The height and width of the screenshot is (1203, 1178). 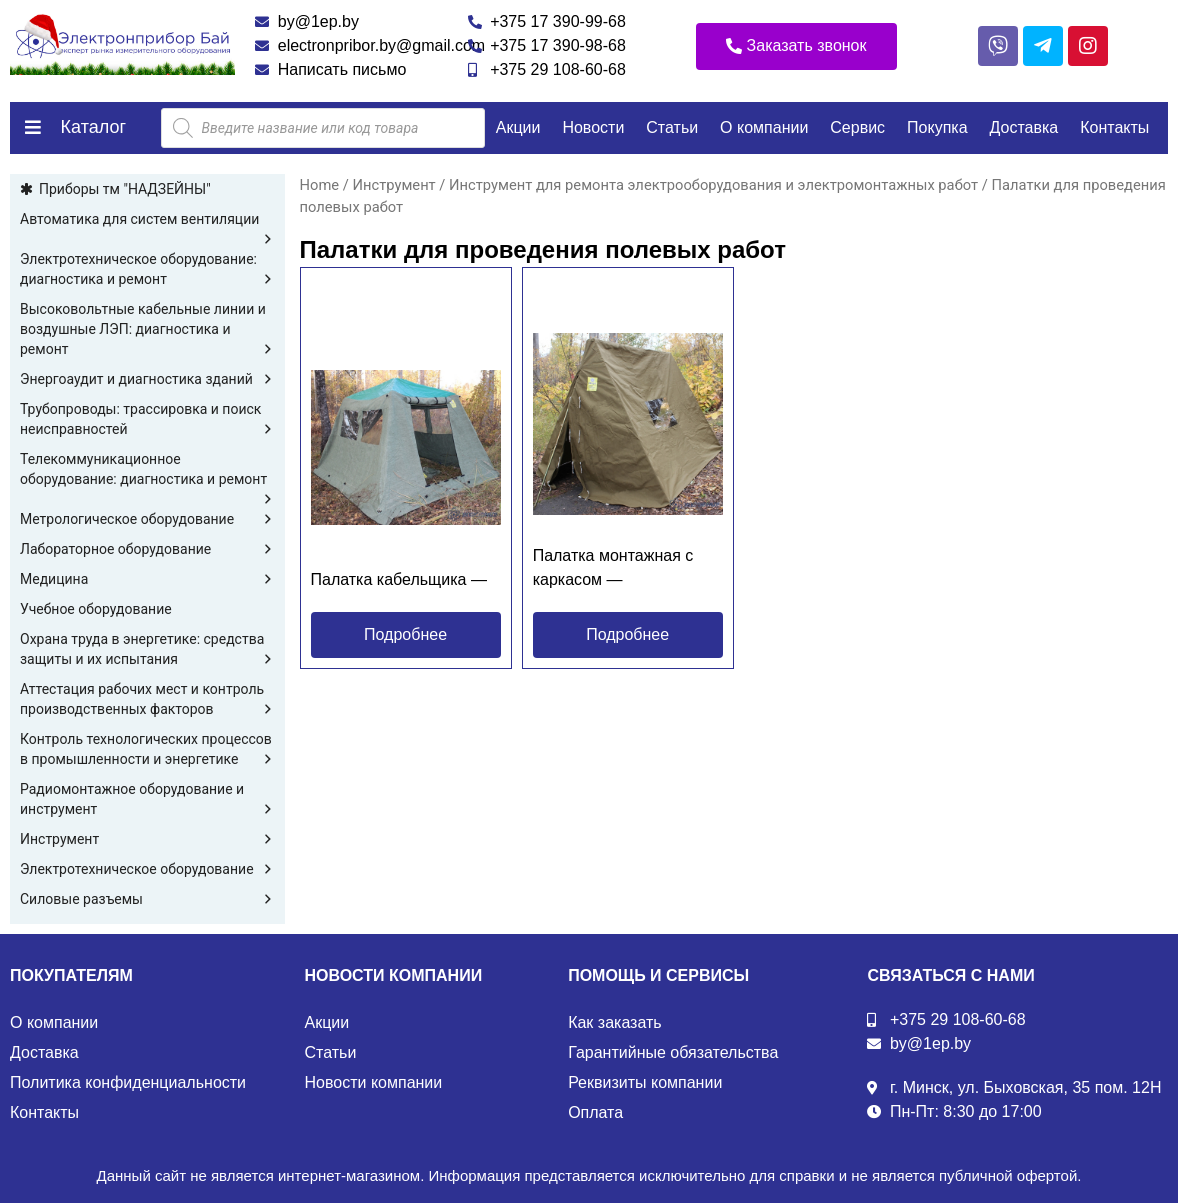 I want to click on О компании, so click(x=764, y=127).